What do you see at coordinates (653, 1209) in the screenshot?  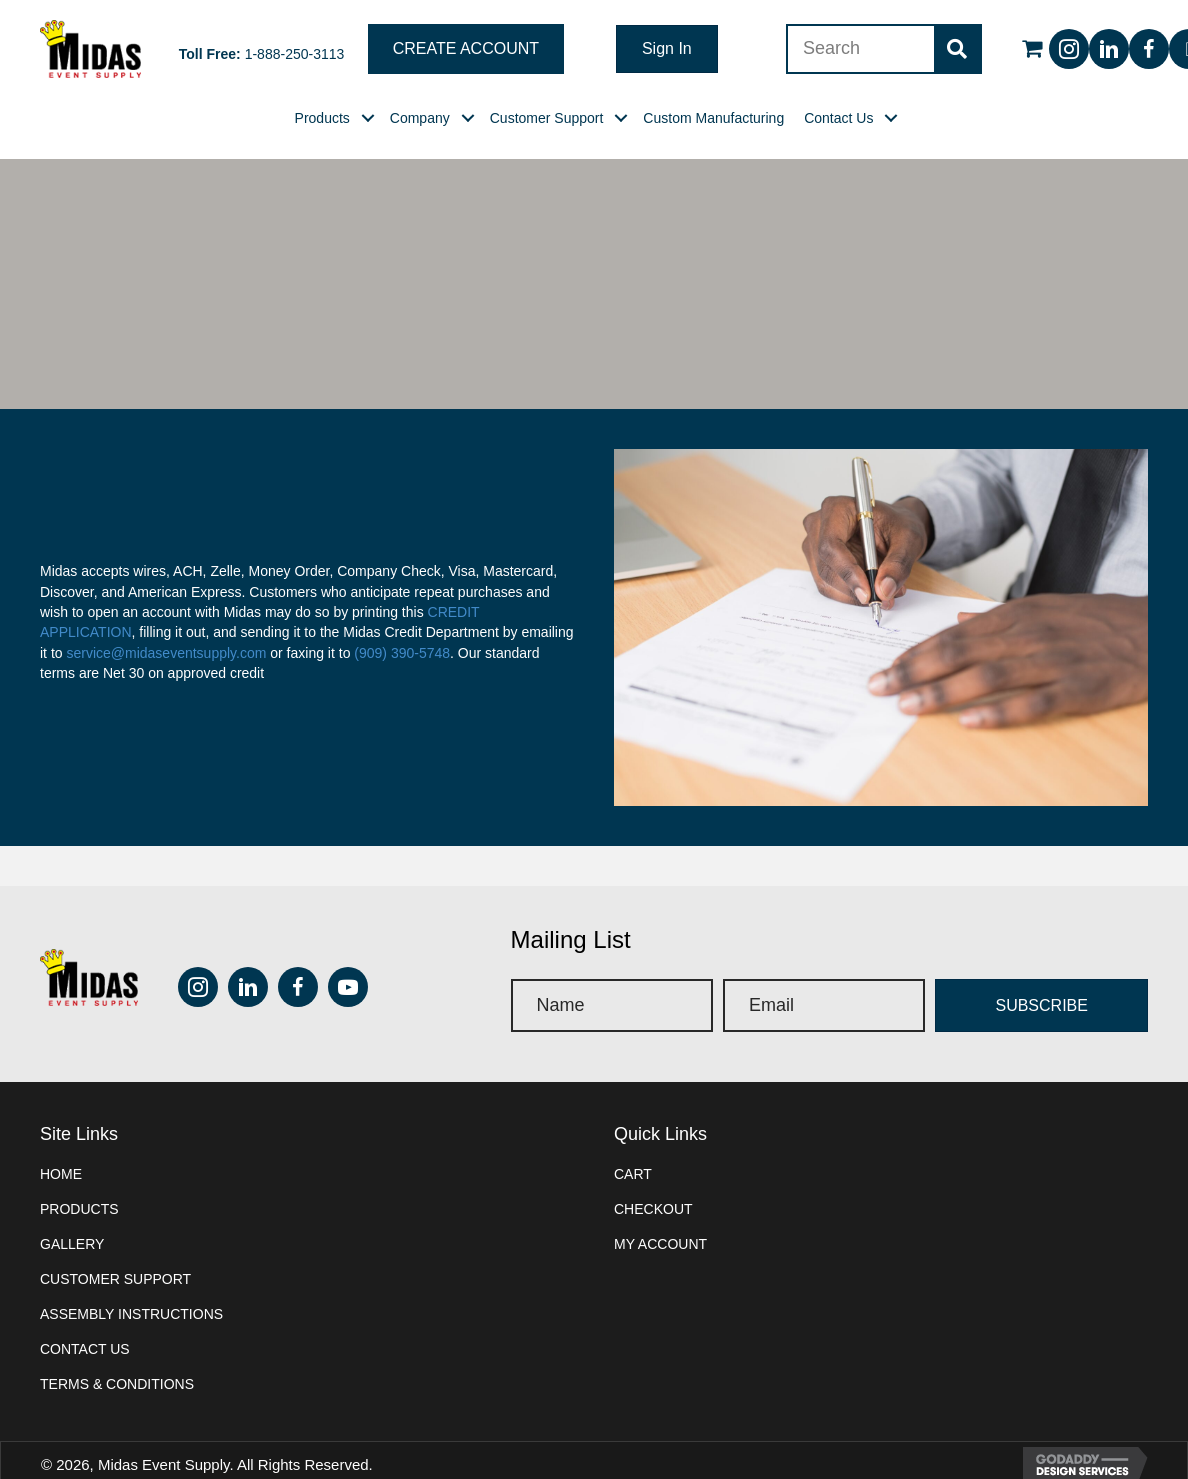 I see `Checkout` at bounding box center [653, 1209].